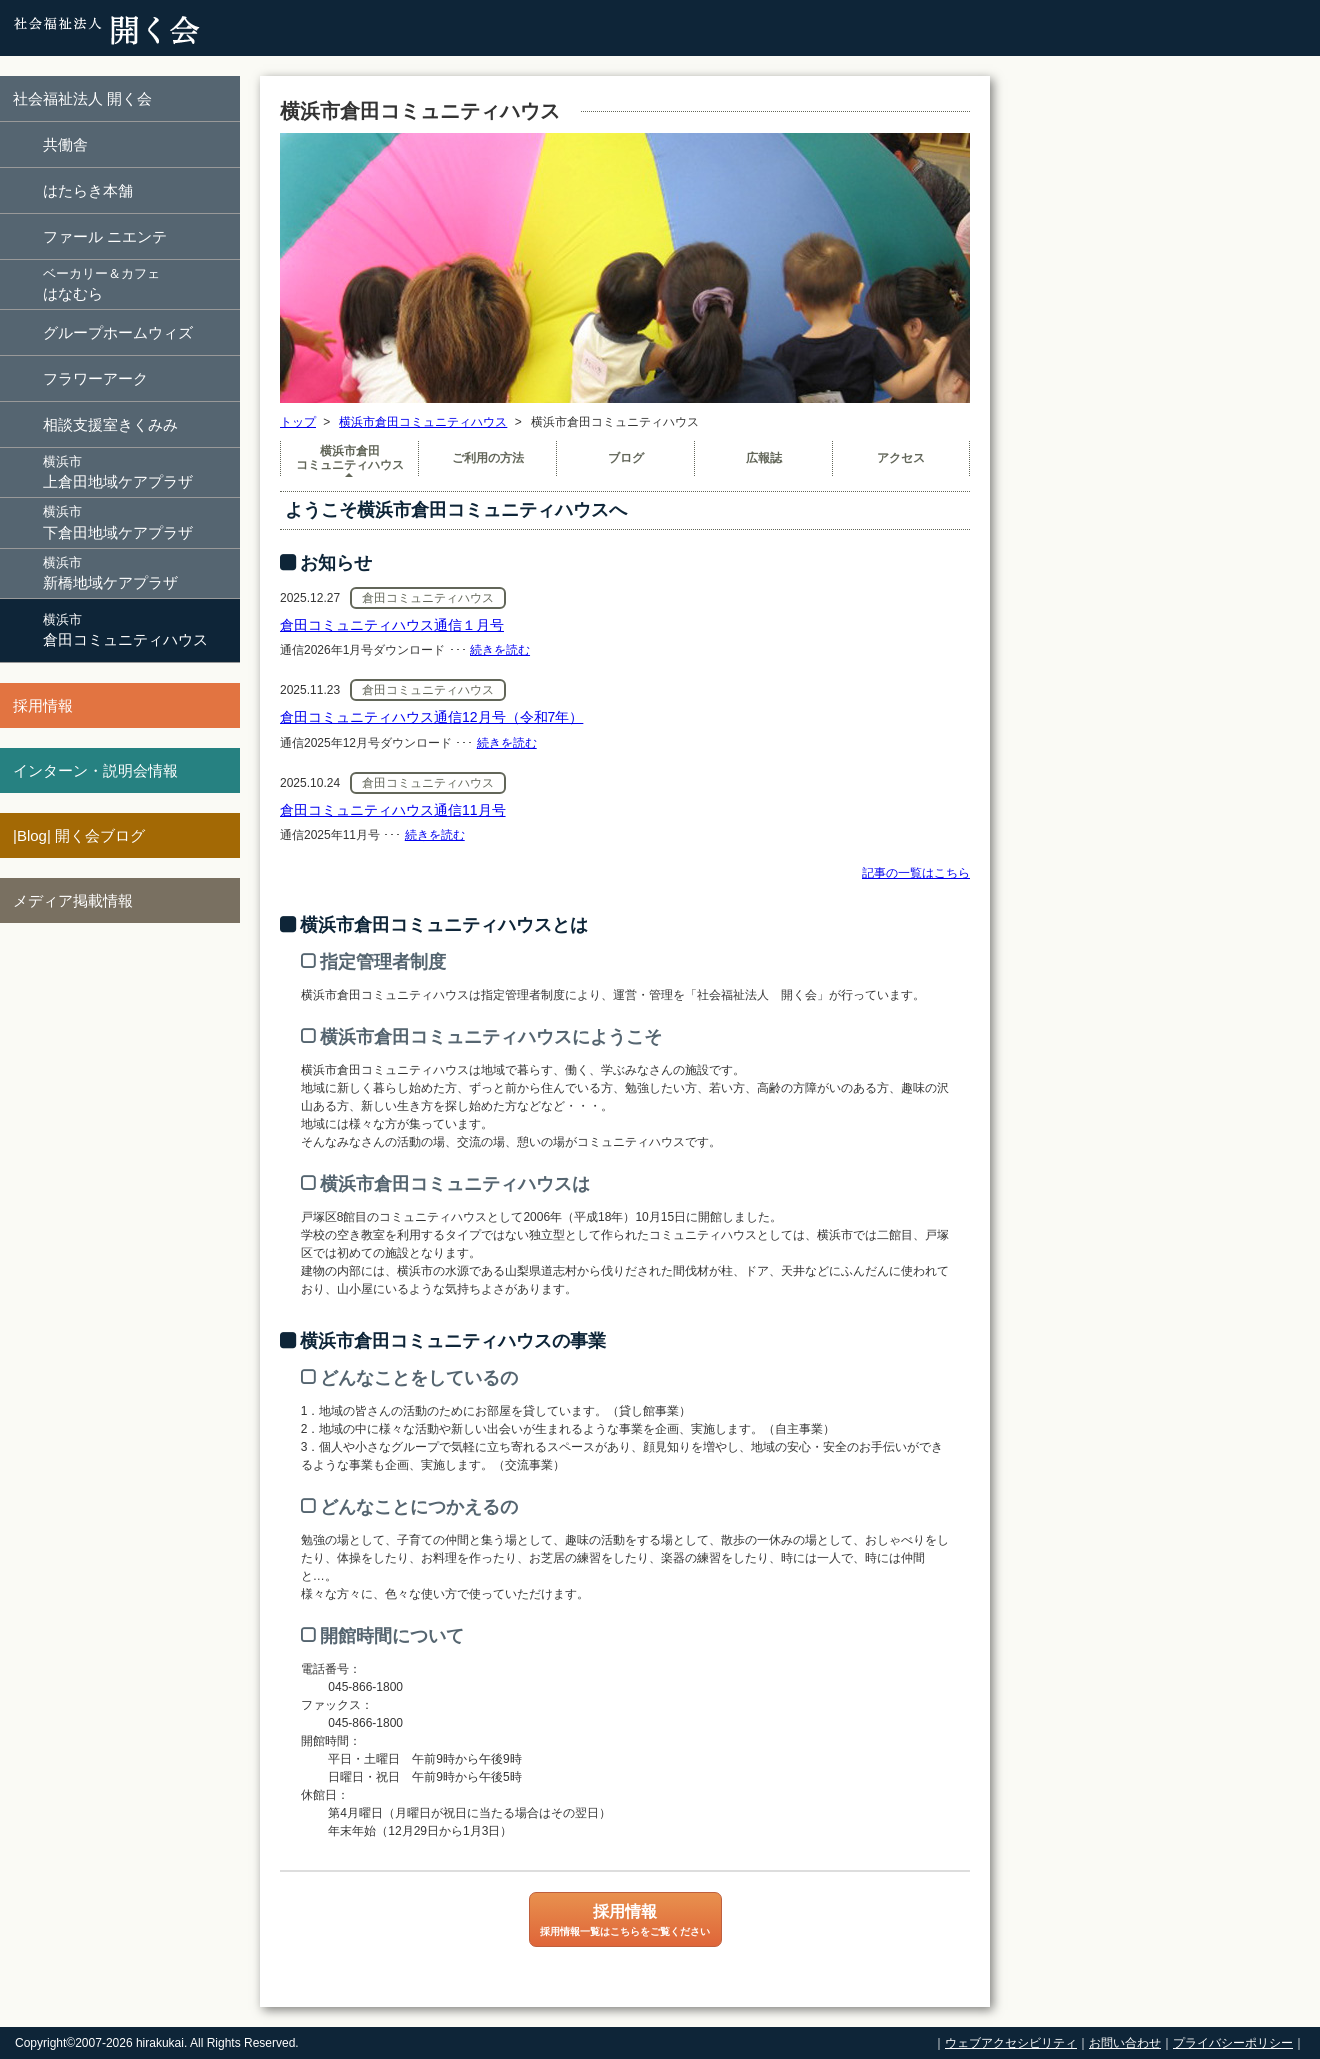 The image size is (1320, 2059). I want to click on はなむら, so click(140, 283).